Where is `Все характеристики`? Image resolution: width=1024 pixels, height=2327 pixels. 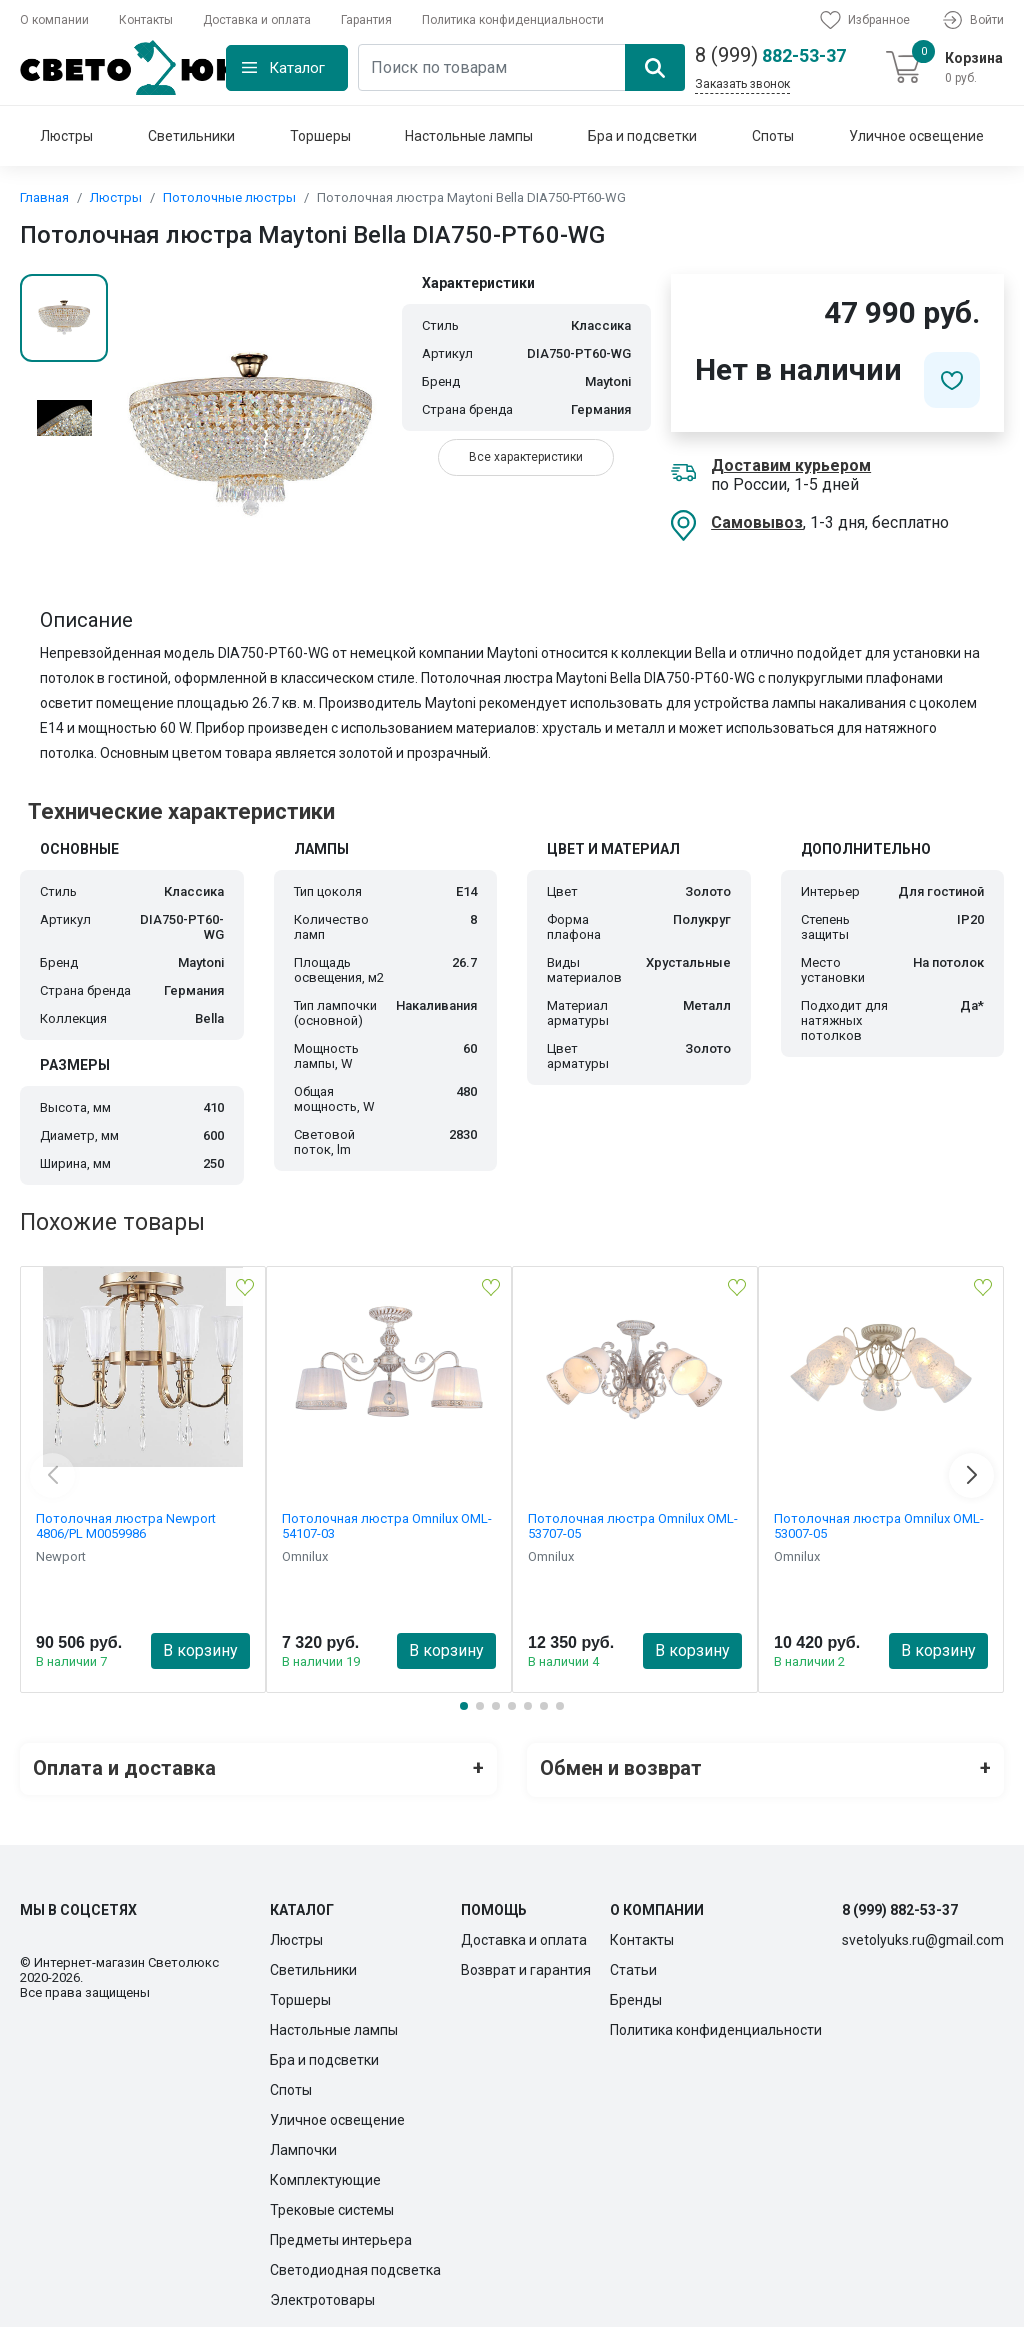 Все характеристики is located at coordinates (526, 457).